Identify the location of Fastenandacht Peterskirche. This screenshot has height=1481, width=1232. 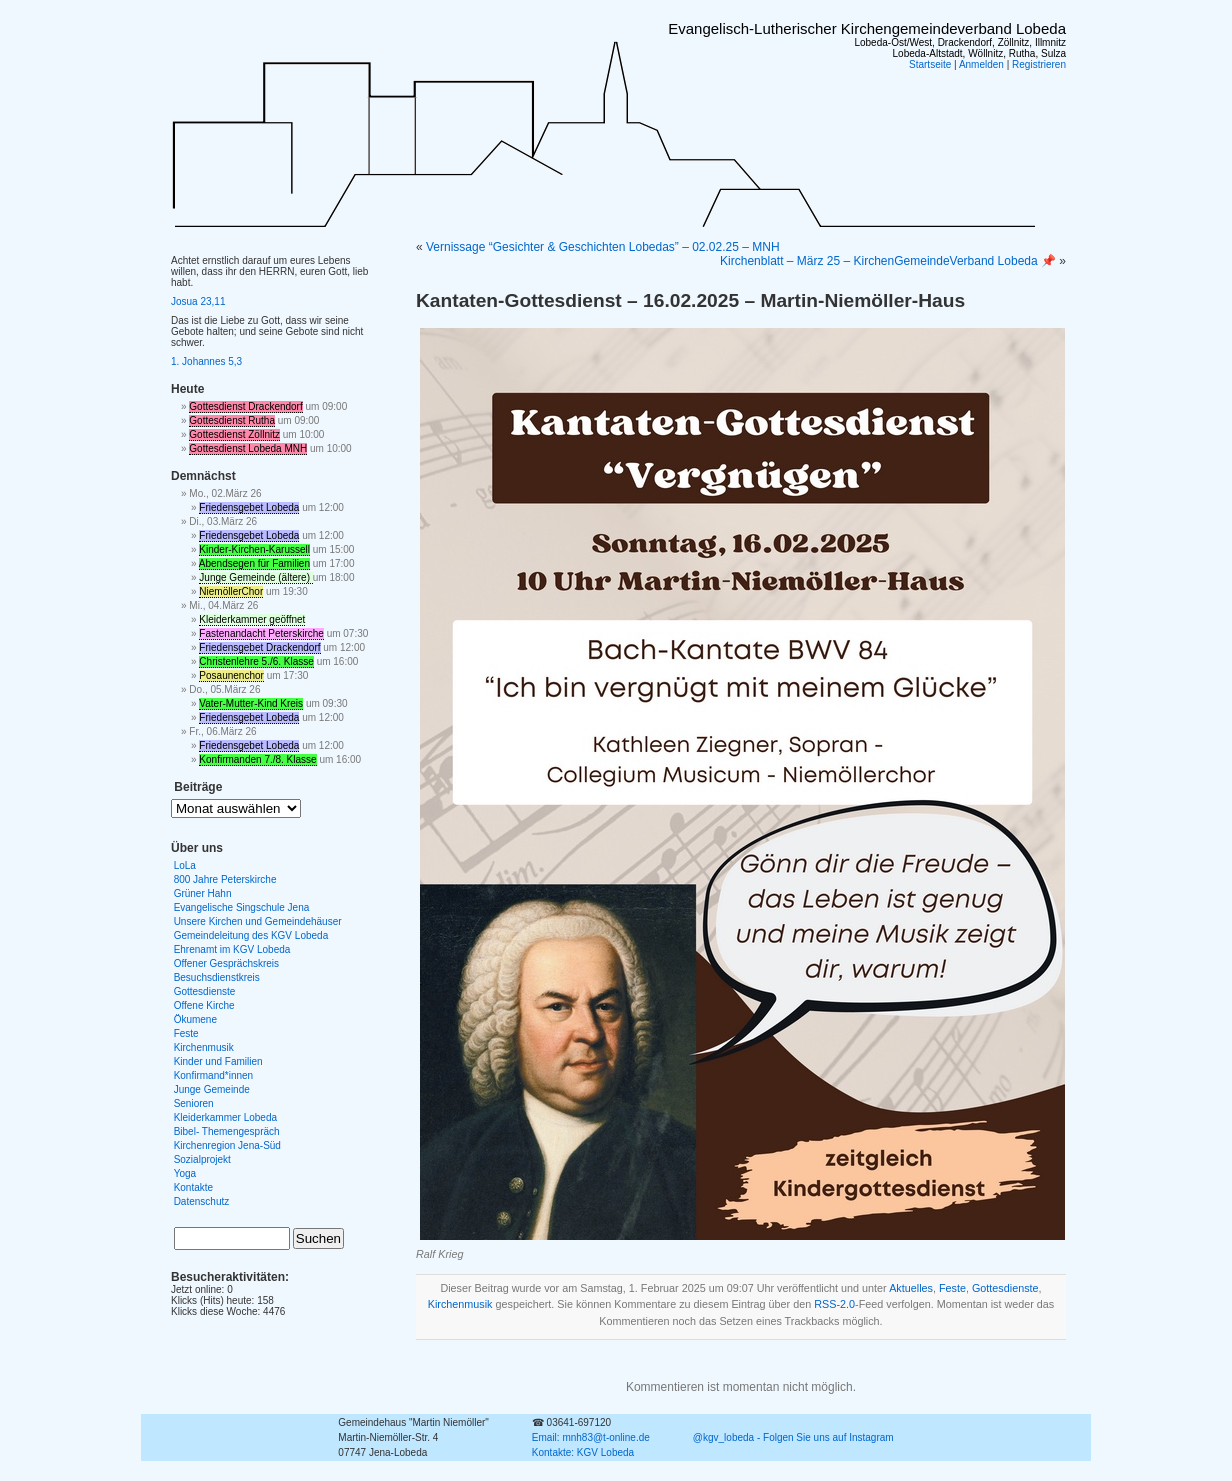
(261, 633).